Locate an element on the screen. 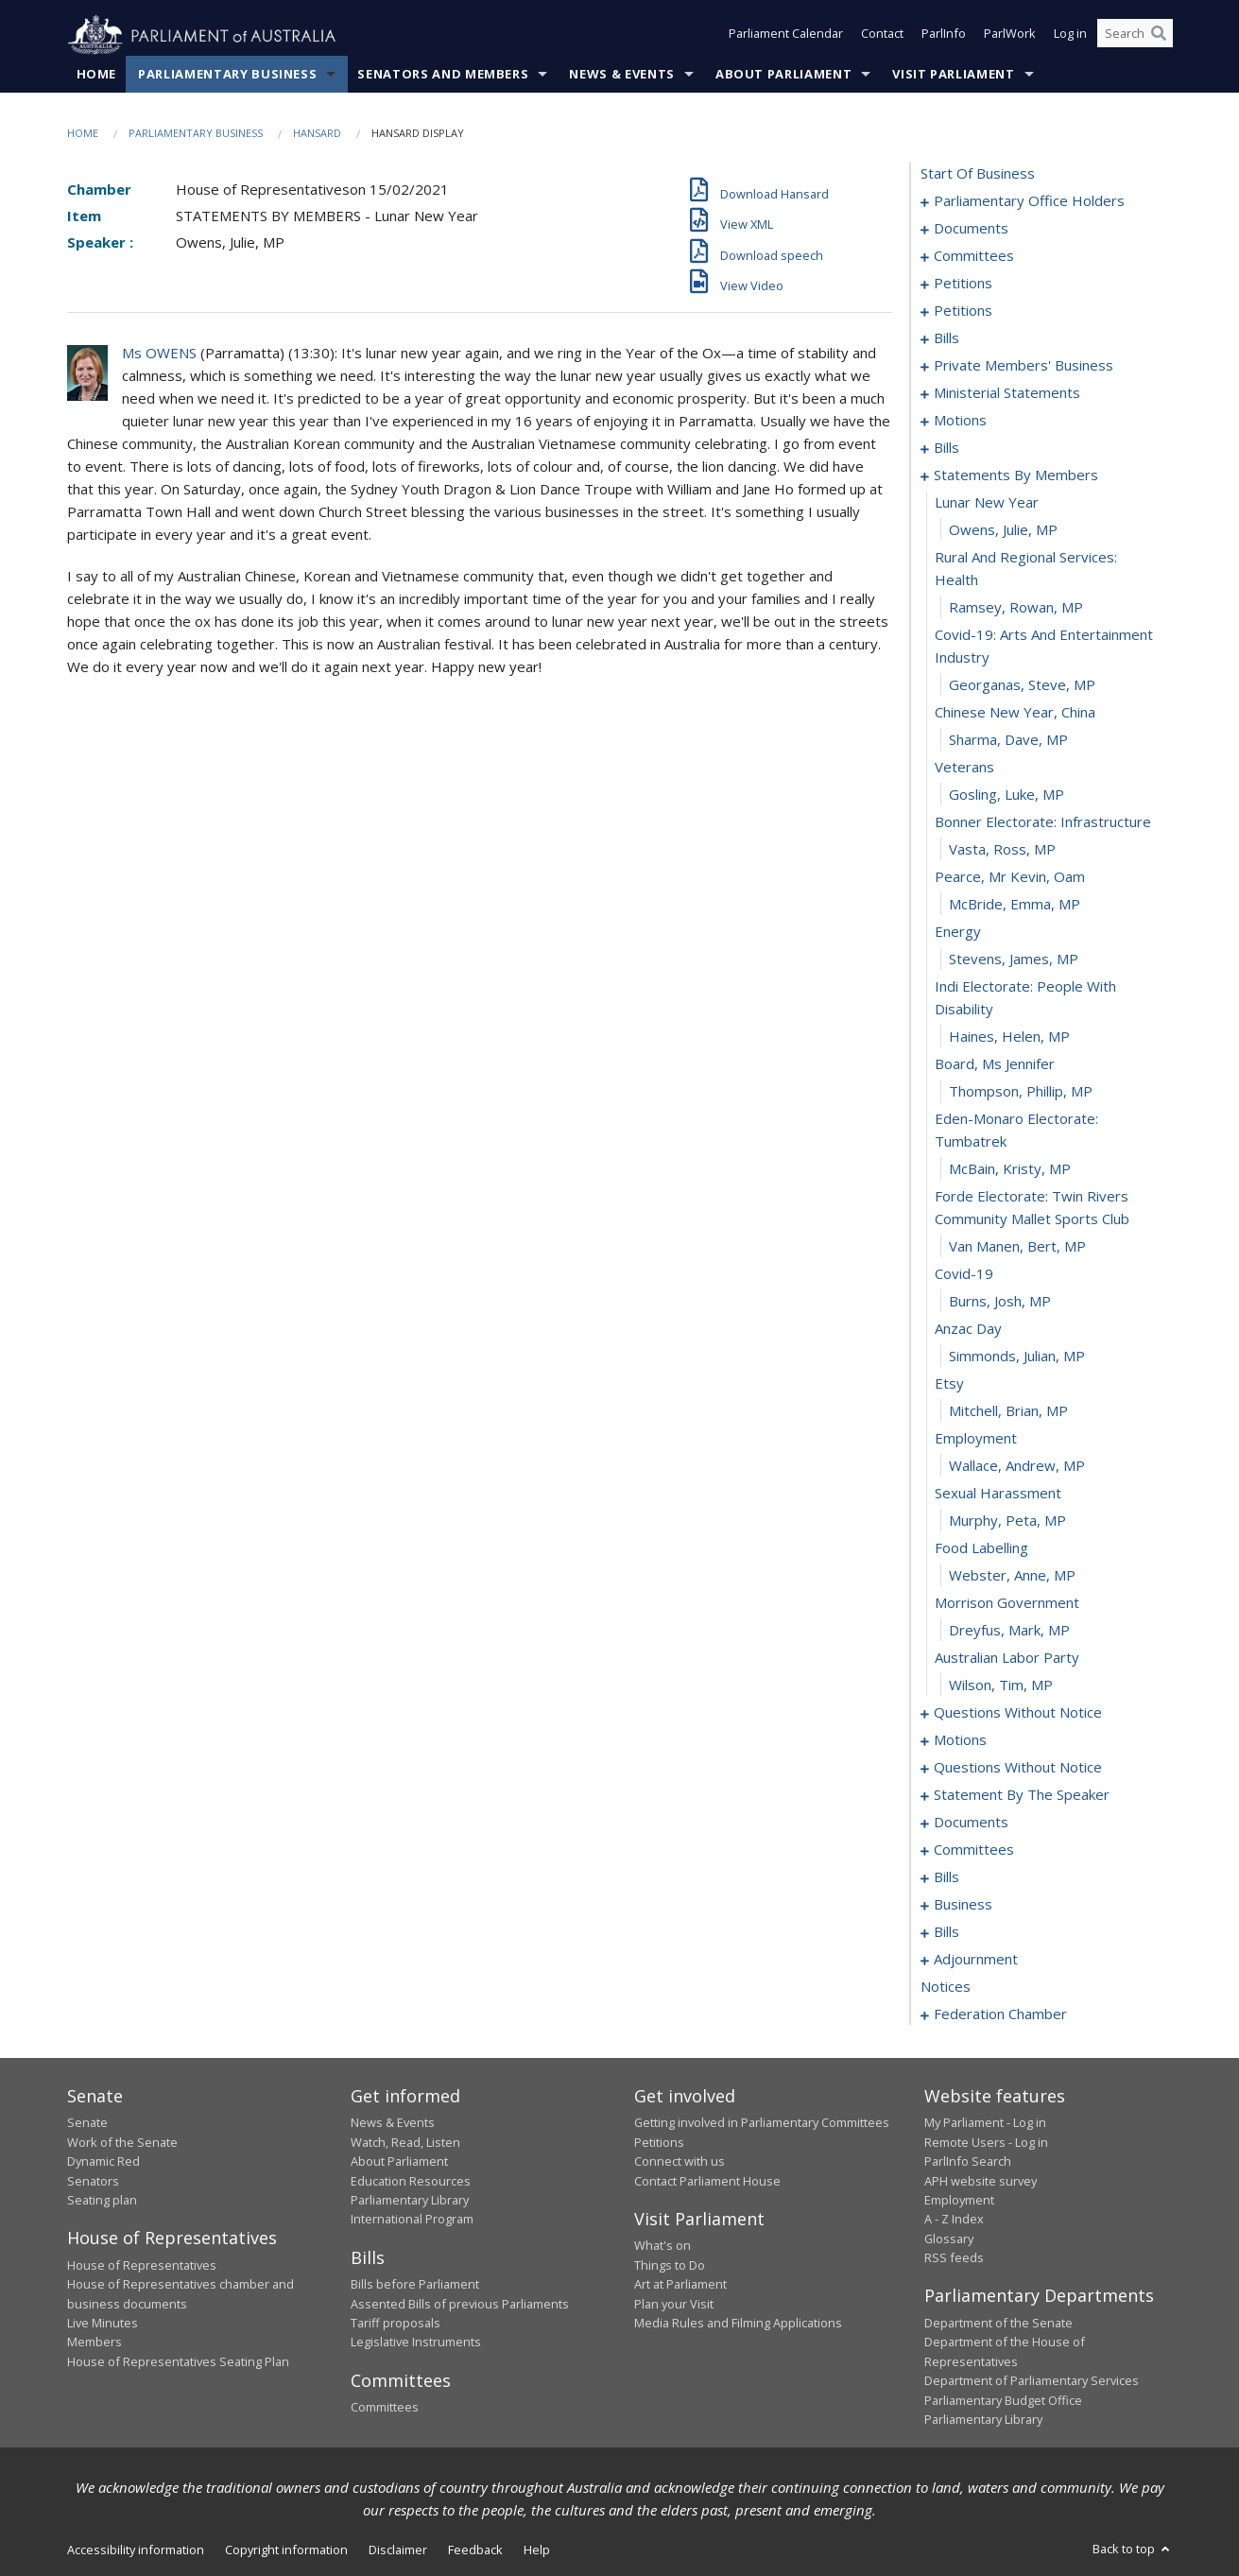 The image size is (1239, 2576). Haines, Helen, MP [0335] is located at coordinates (1009, 1037).